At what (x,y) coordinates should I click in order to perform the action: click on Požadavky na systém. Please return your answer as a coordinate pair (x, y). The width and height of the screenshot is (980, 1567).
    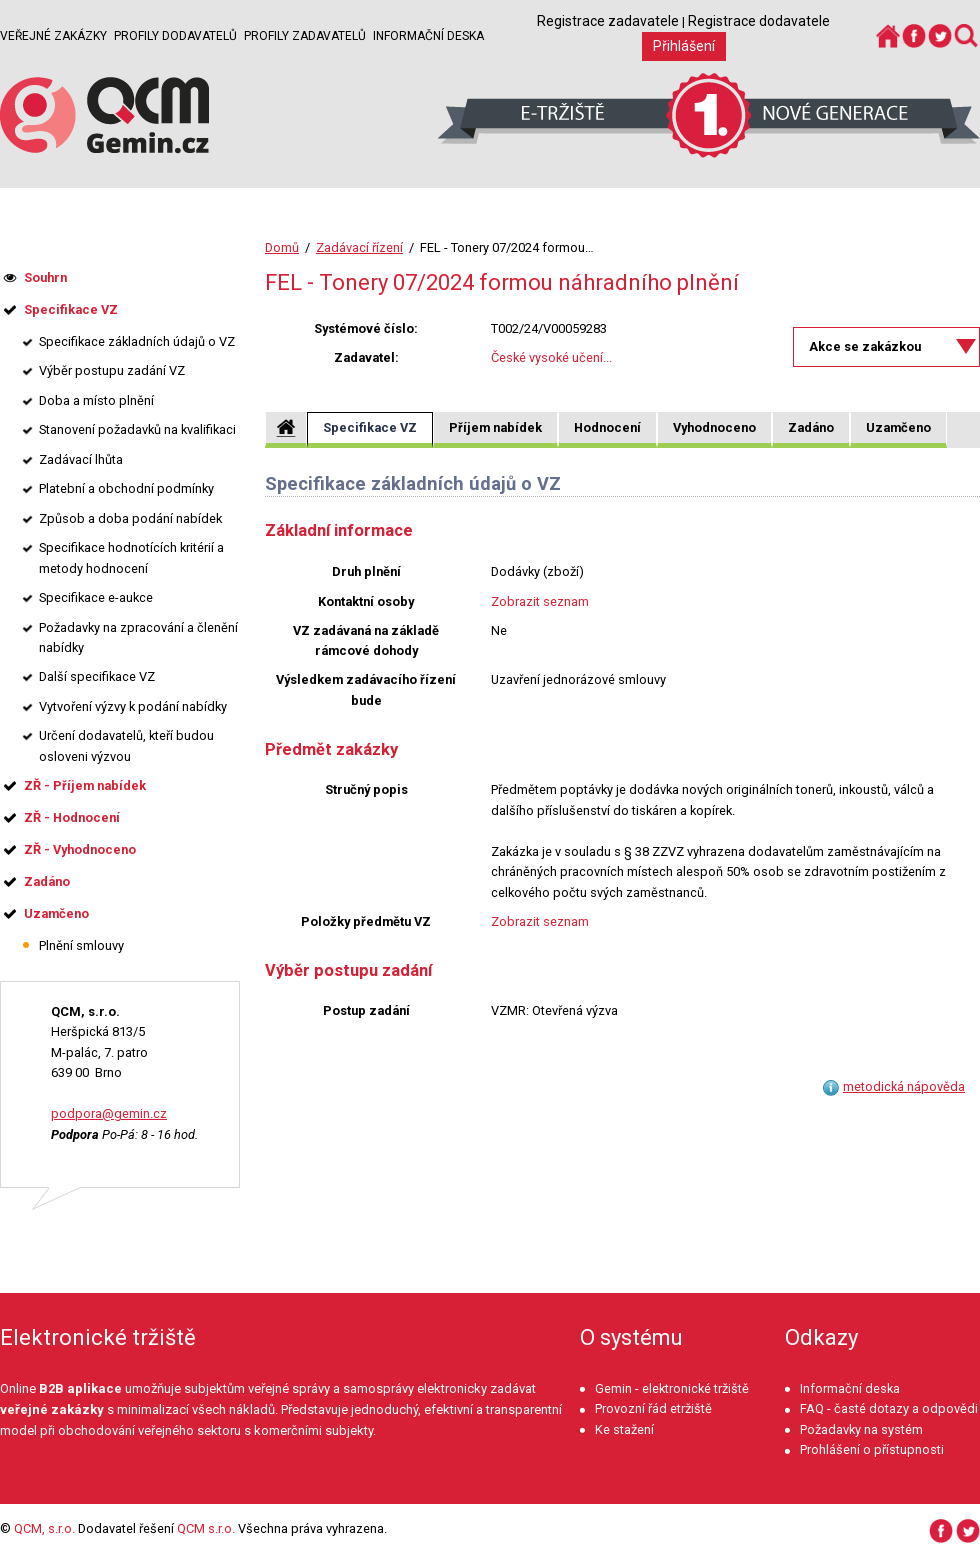
    Looking at the image, I should click on (861, 1429).